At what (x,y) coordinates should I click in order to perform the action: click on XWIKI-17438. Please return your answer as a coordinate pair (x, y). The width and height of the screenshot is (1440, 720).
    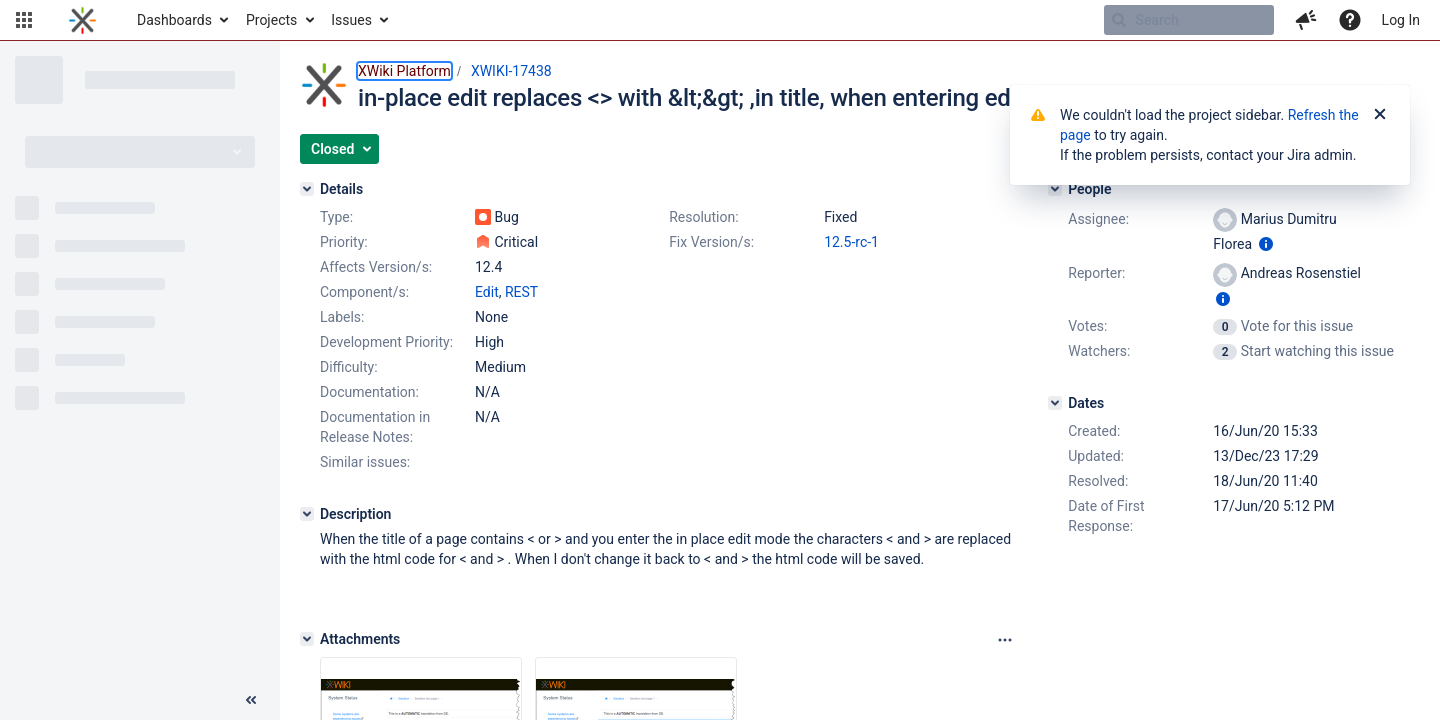
    Looking at the image, I should click on (511, 71).